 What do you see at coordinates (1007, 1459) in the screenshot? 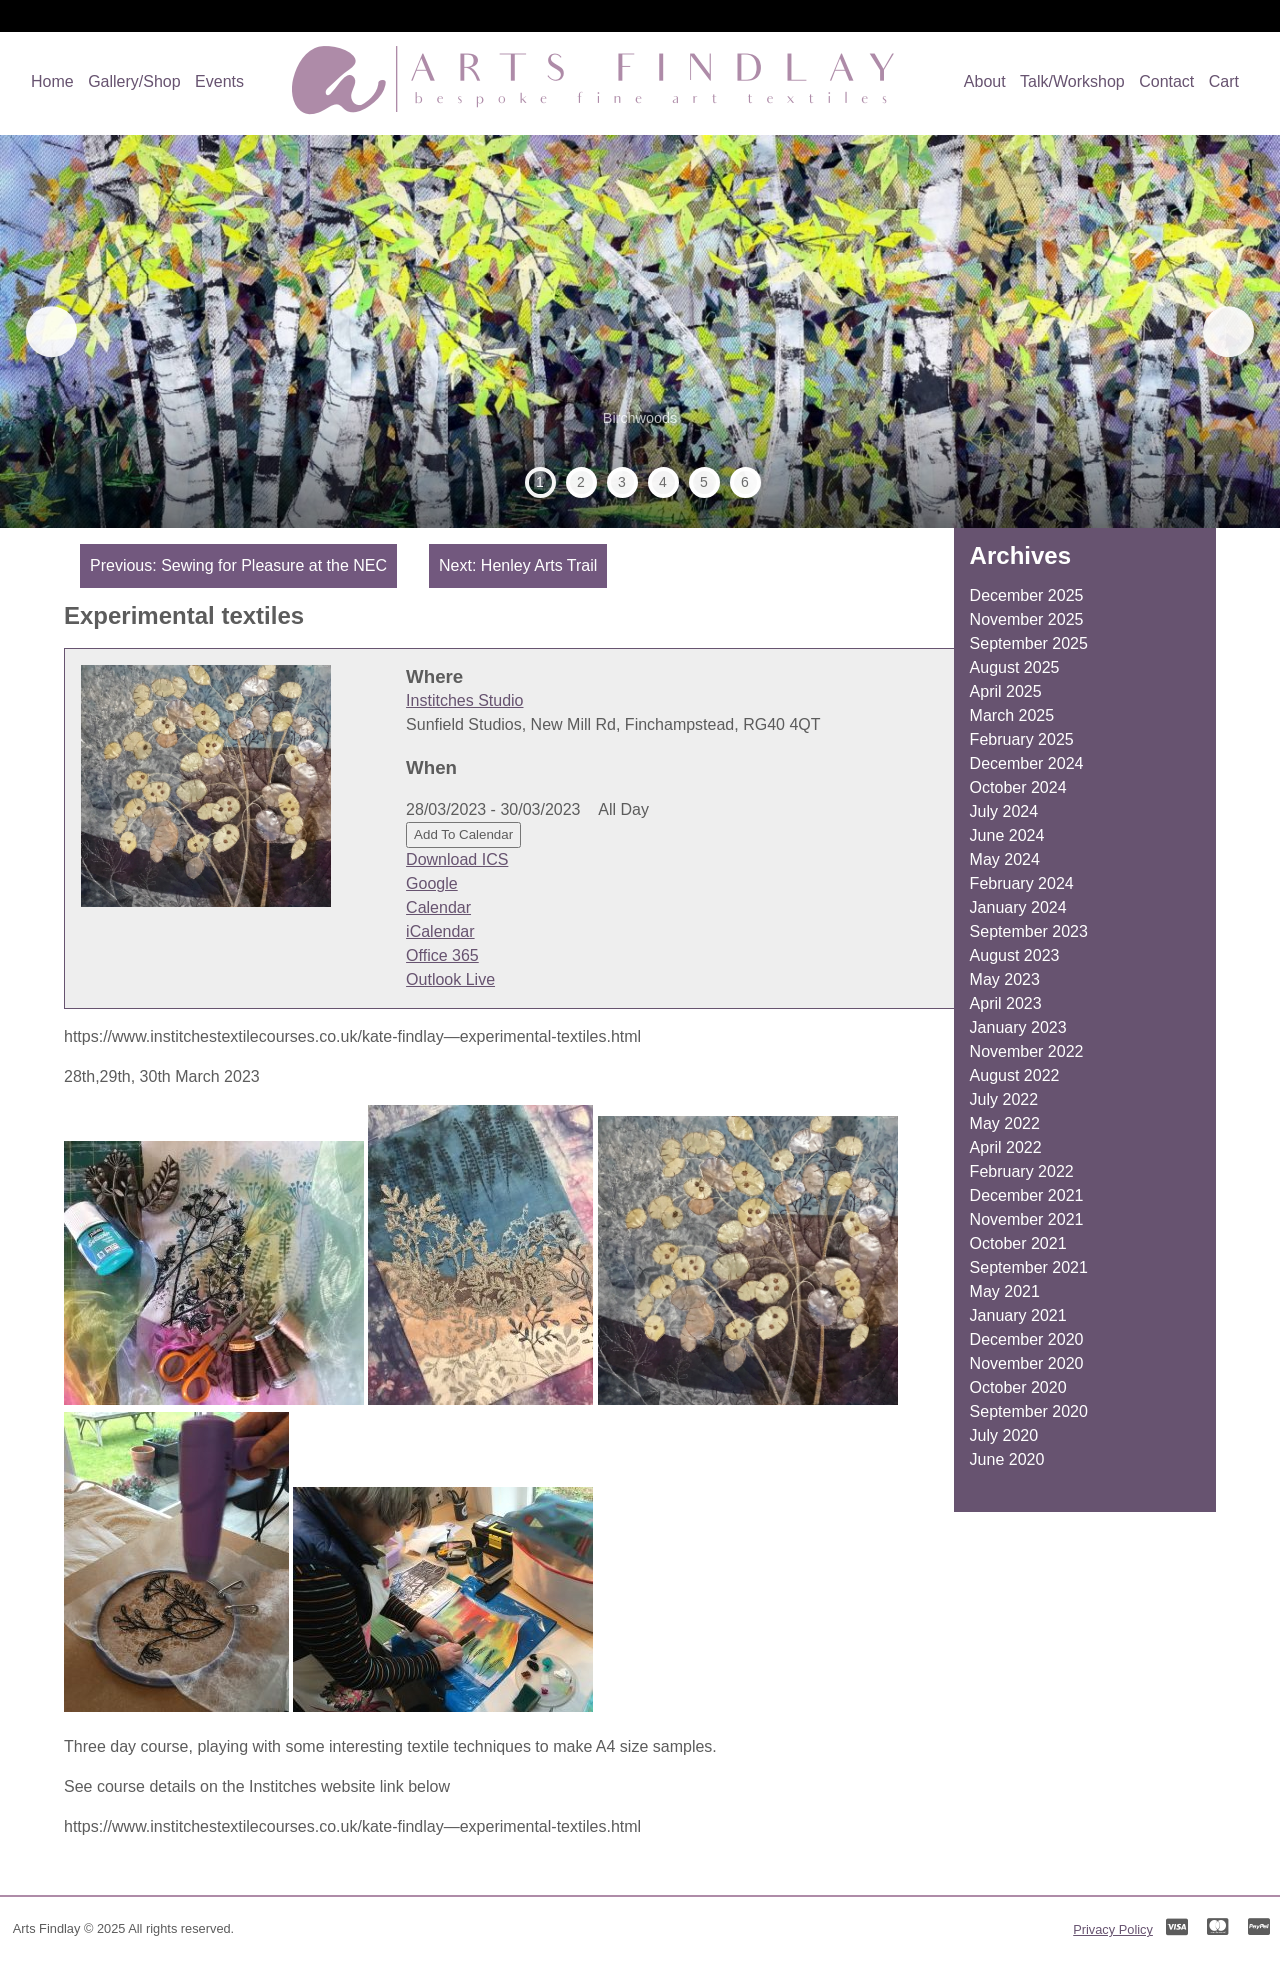
I see `June 2020` at bounding box center [1007, 1459].